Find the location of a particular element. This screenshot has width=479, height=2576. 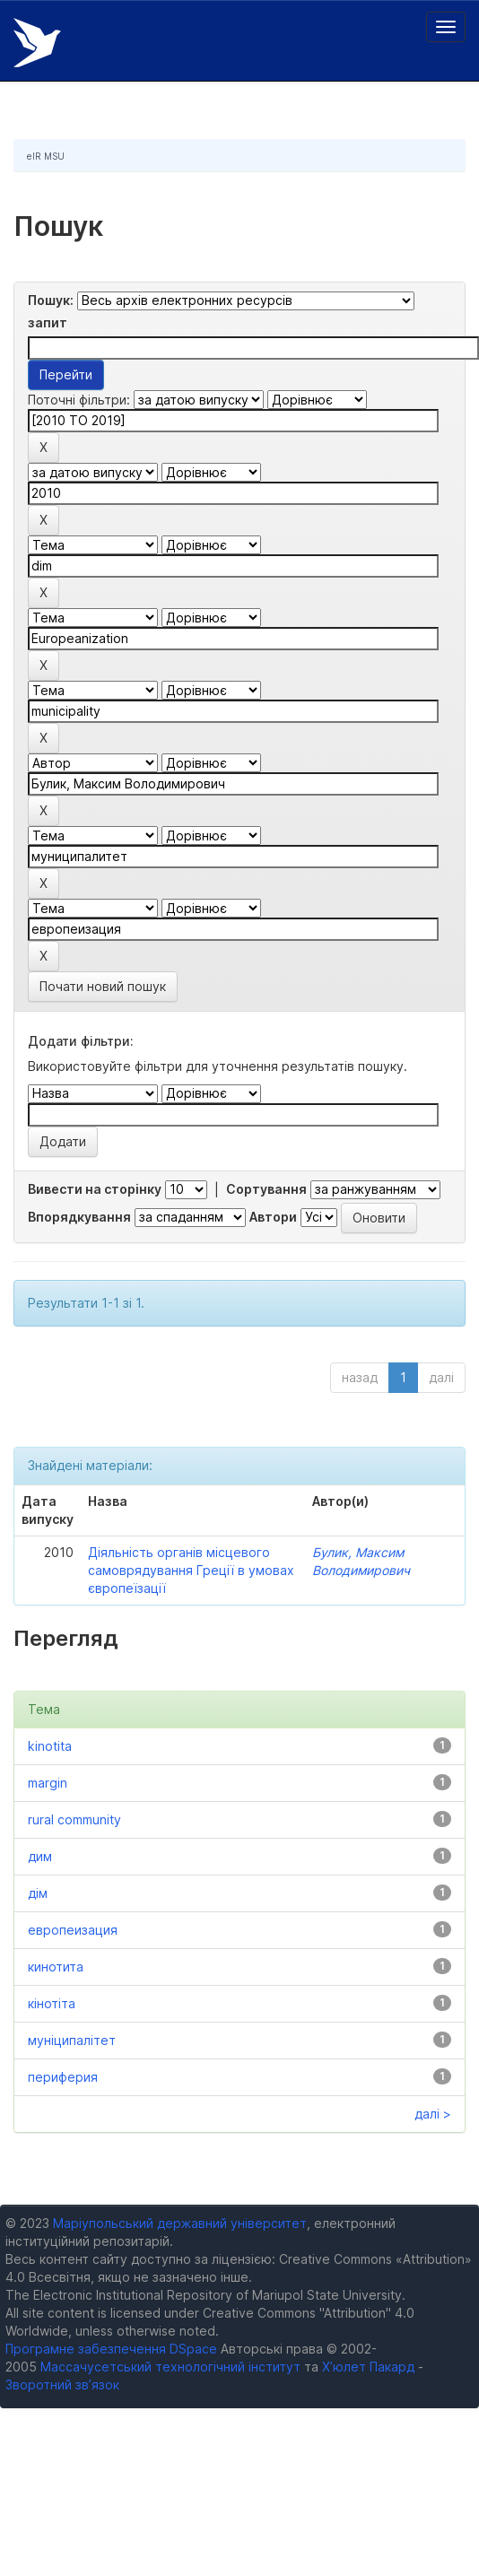

rural community is located at coordinates (74, 1819).